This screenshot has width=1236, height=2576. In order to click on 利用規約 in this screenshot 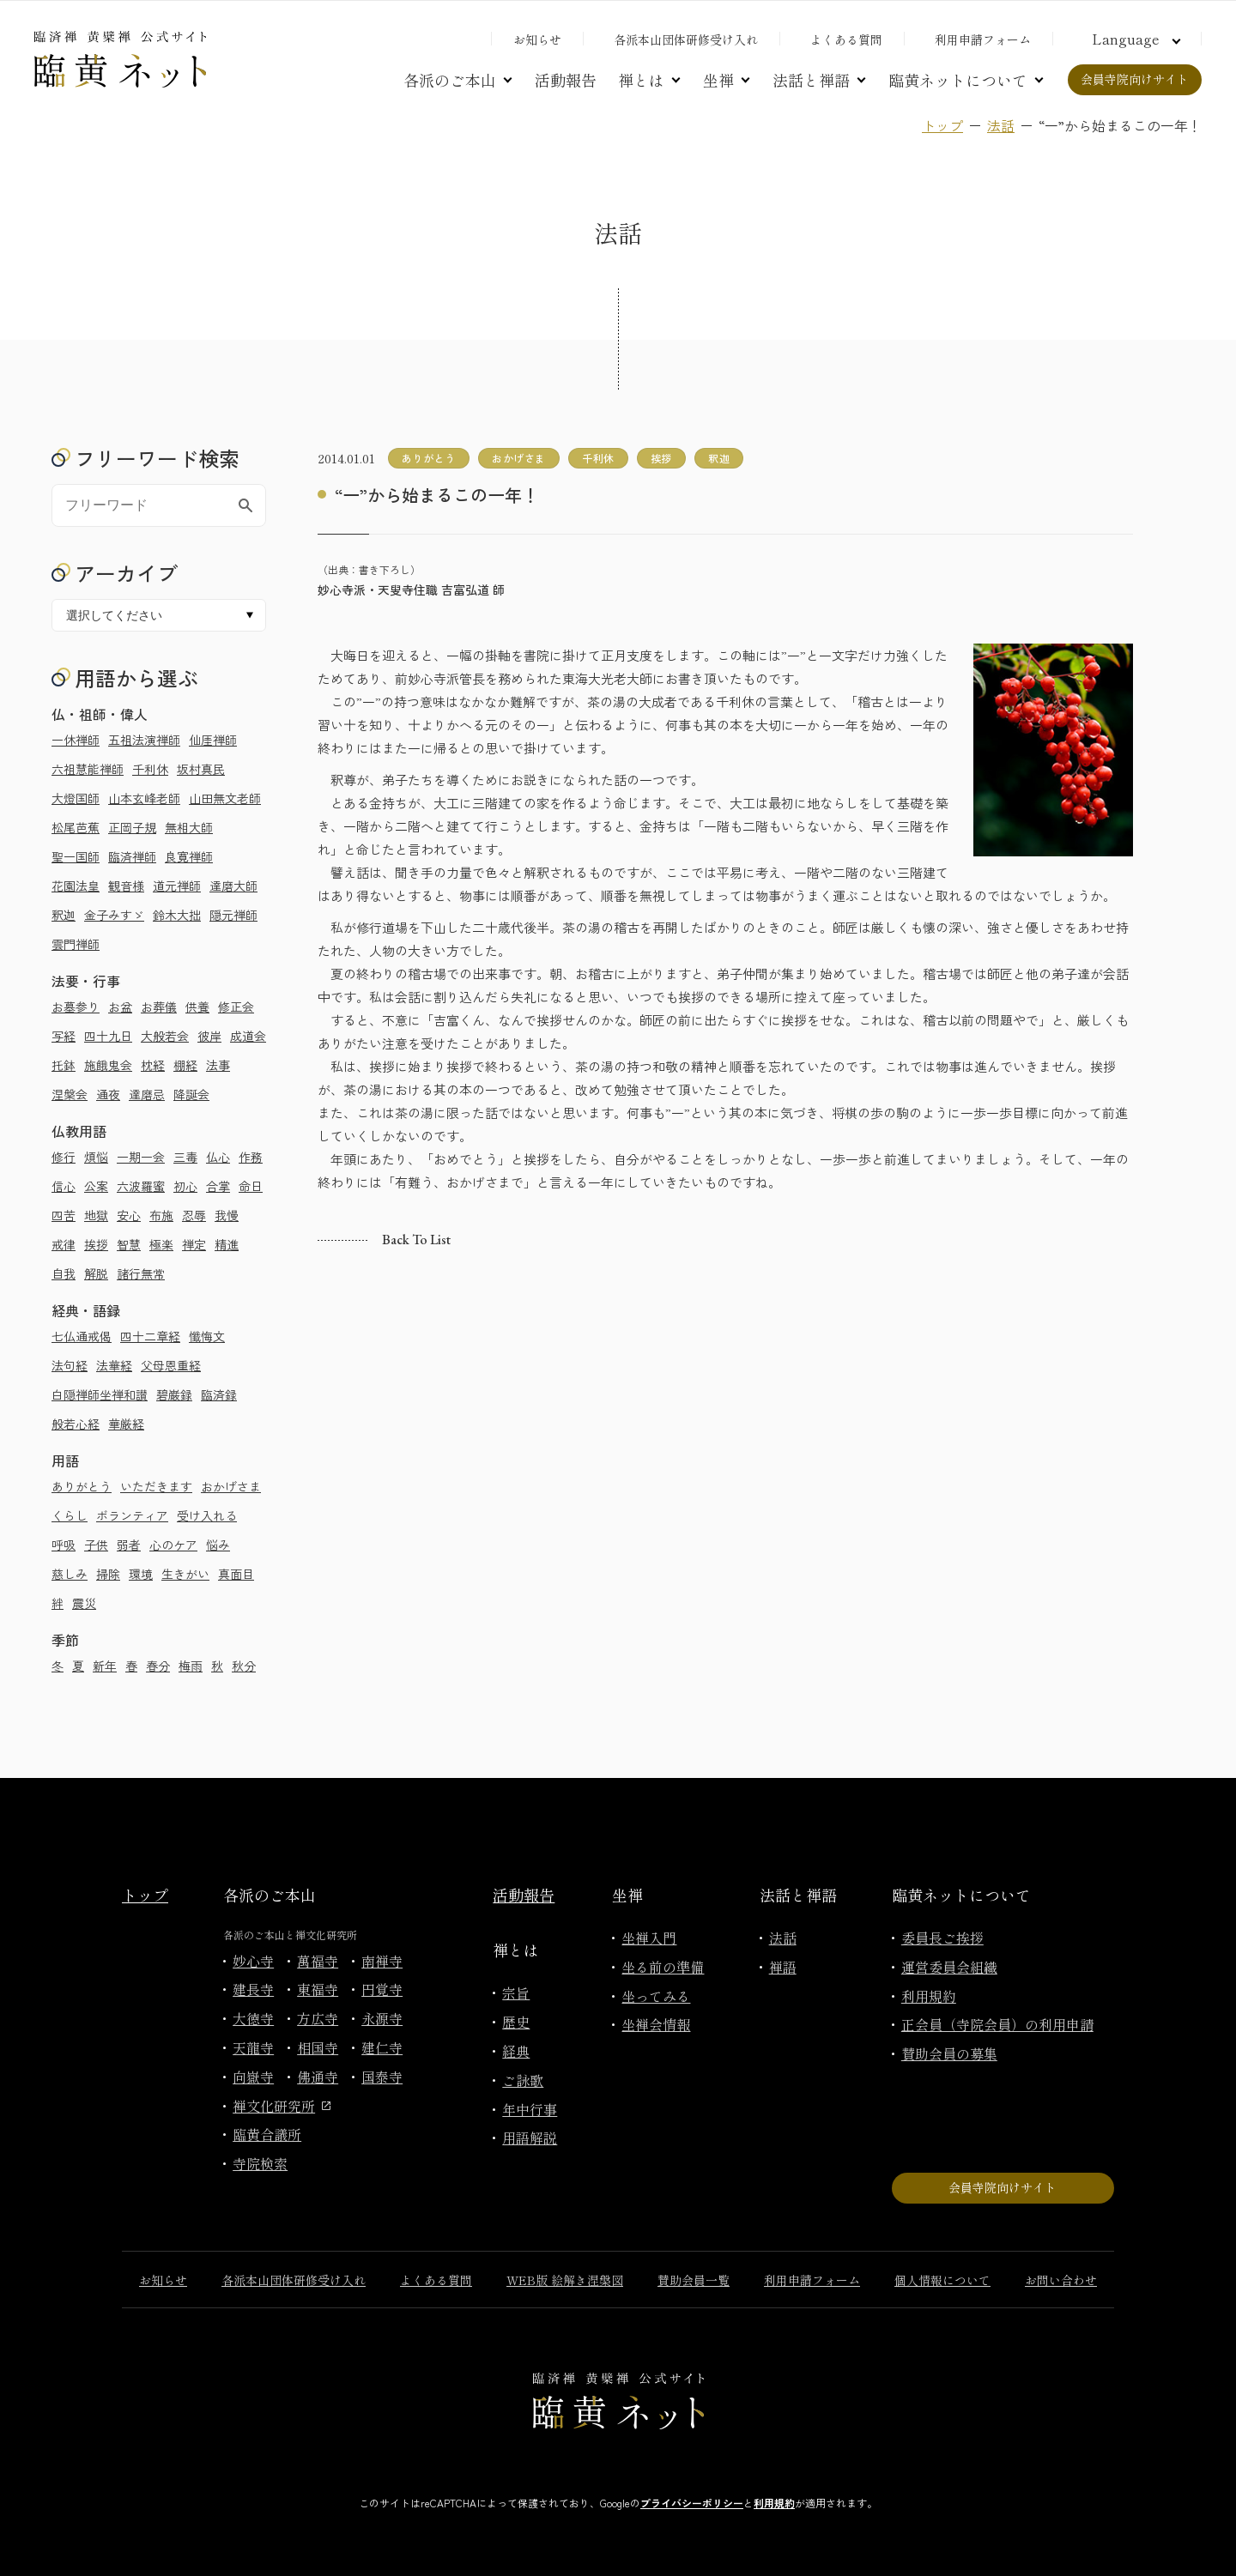, I will do `click(928, 1996)`.